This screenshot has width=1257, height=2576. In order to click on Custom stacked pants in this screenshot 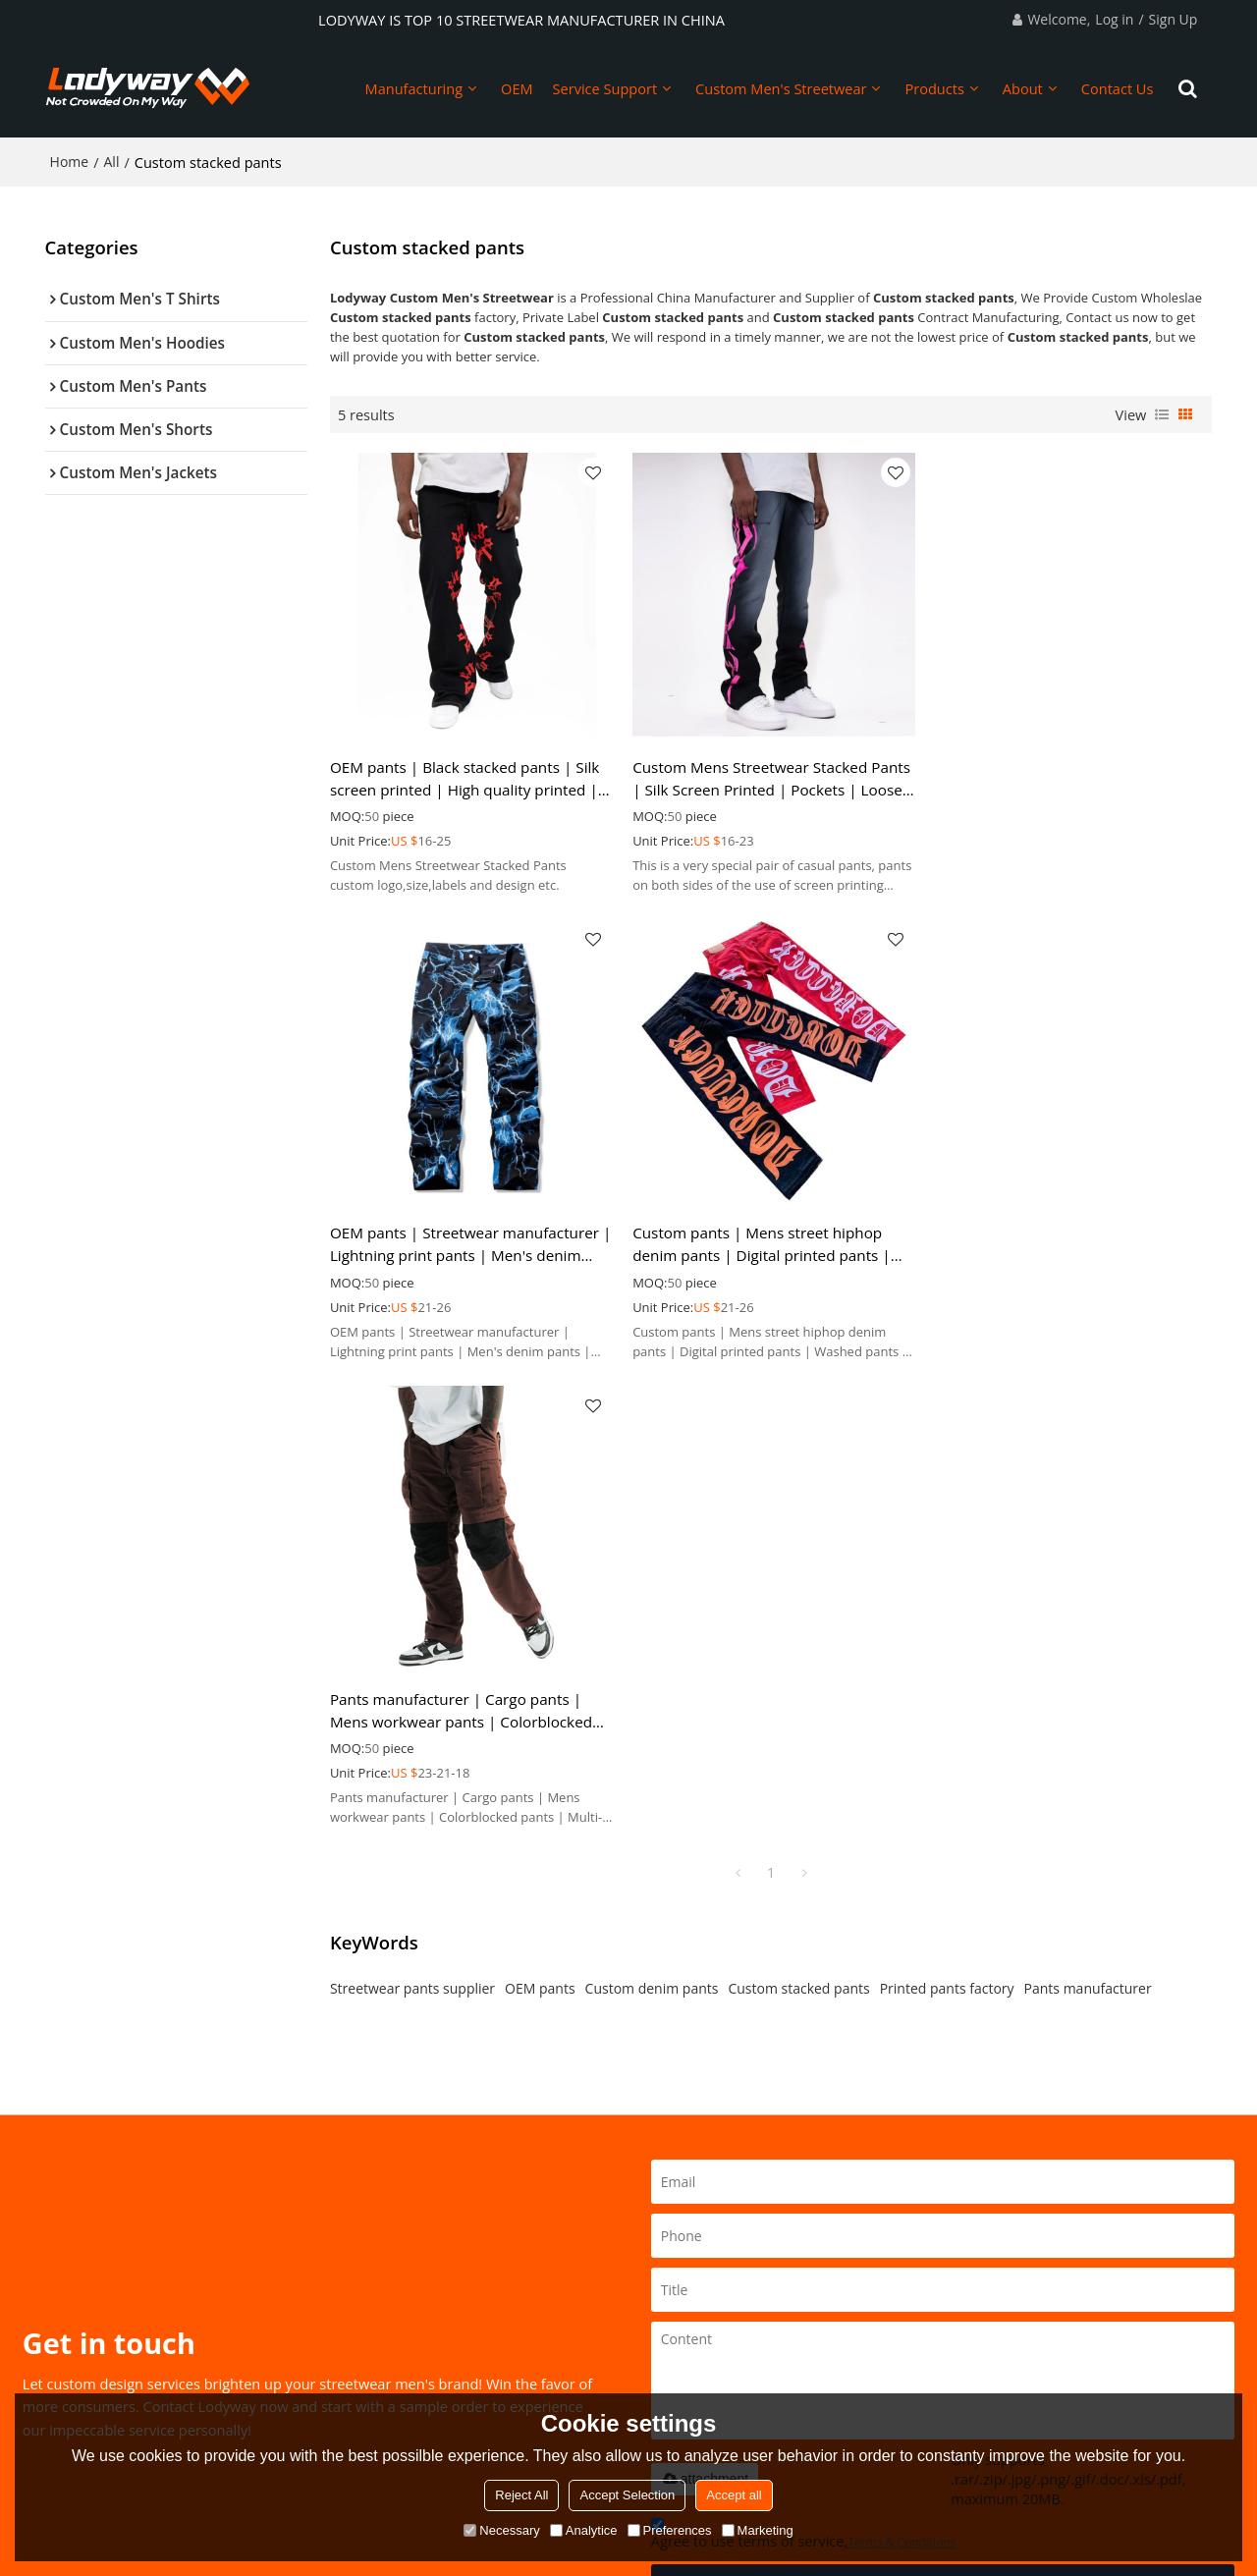, I will do `click(798, 1517)`.